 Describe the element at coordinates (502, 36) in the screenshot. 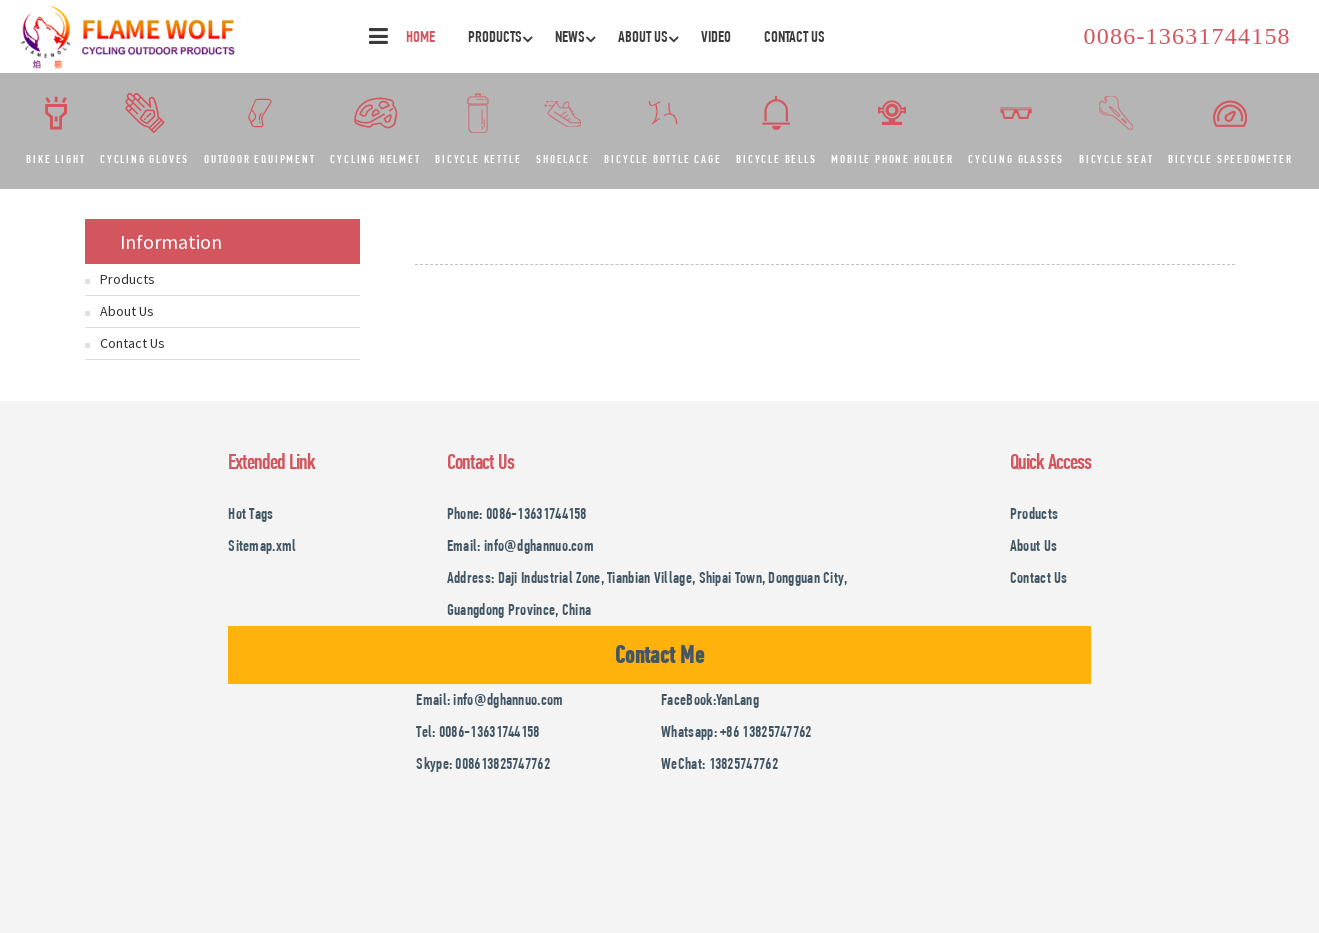

I see `Products` at that location.